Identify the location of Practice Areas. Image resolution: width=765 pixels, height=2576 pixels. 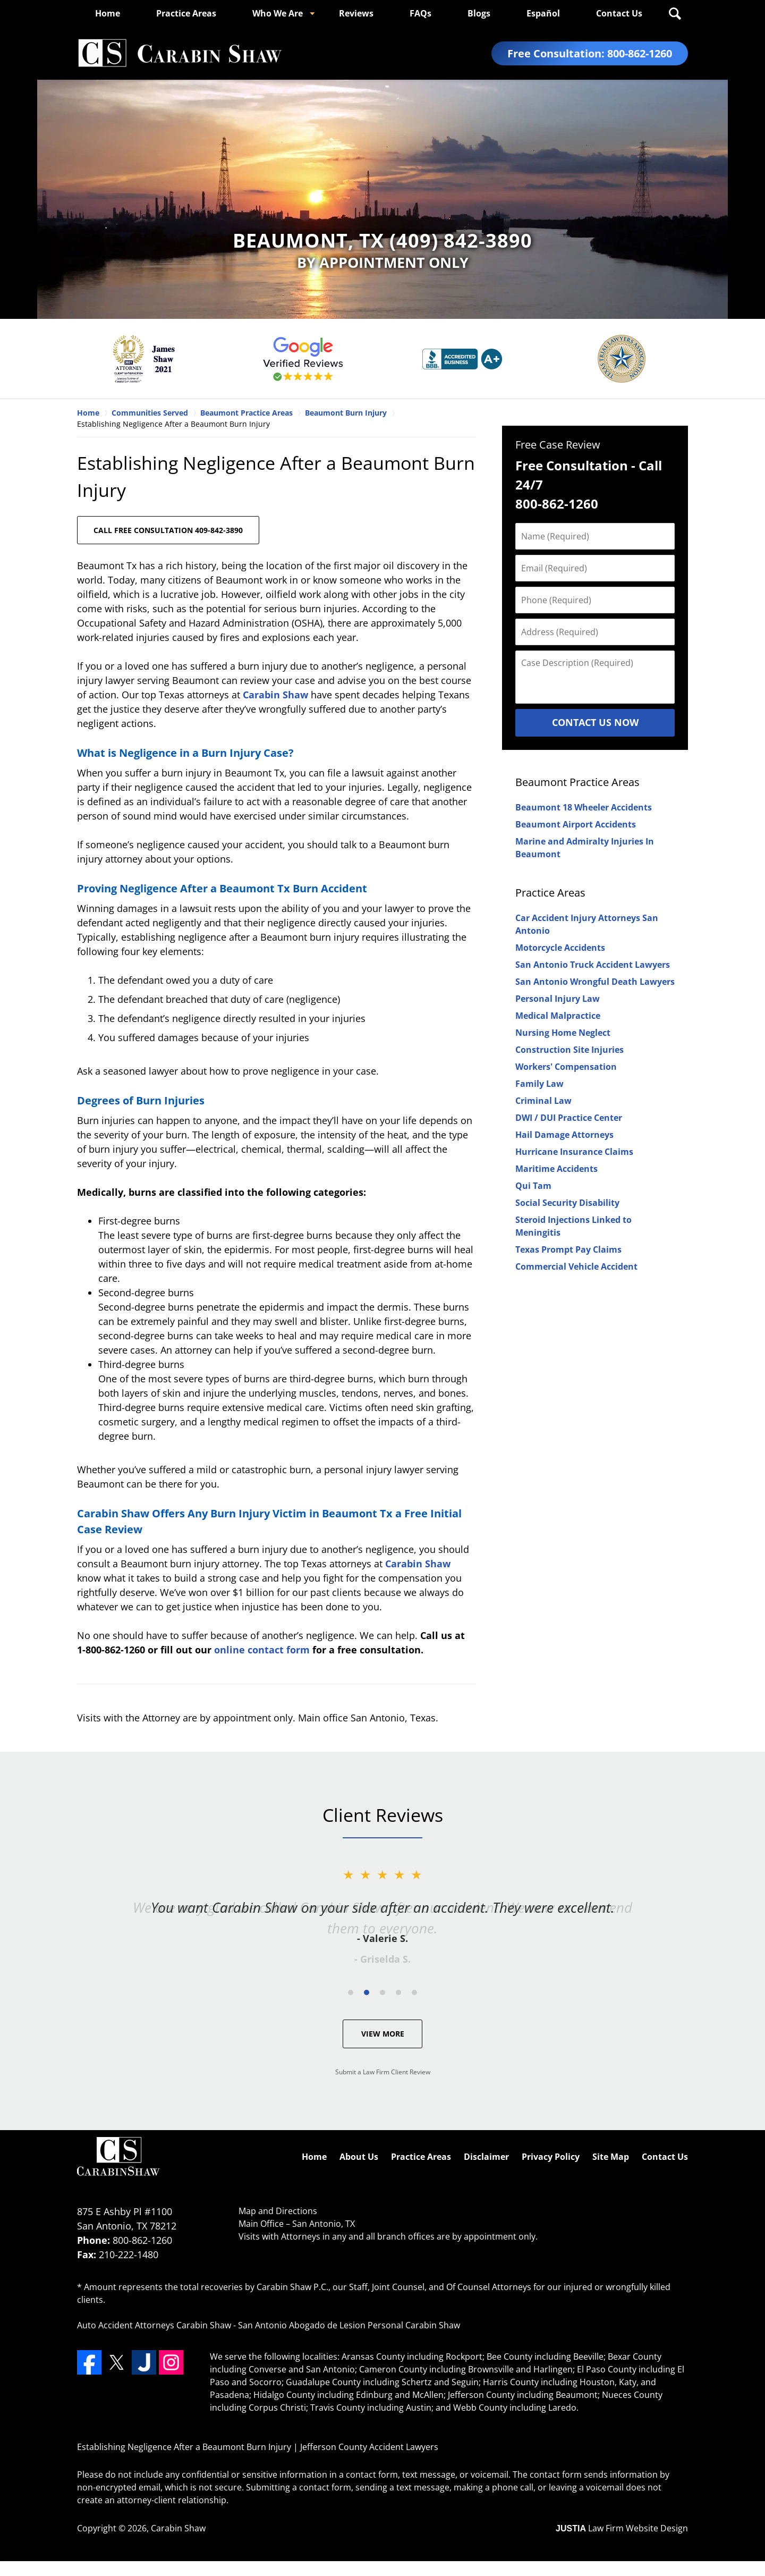
(186, 13).